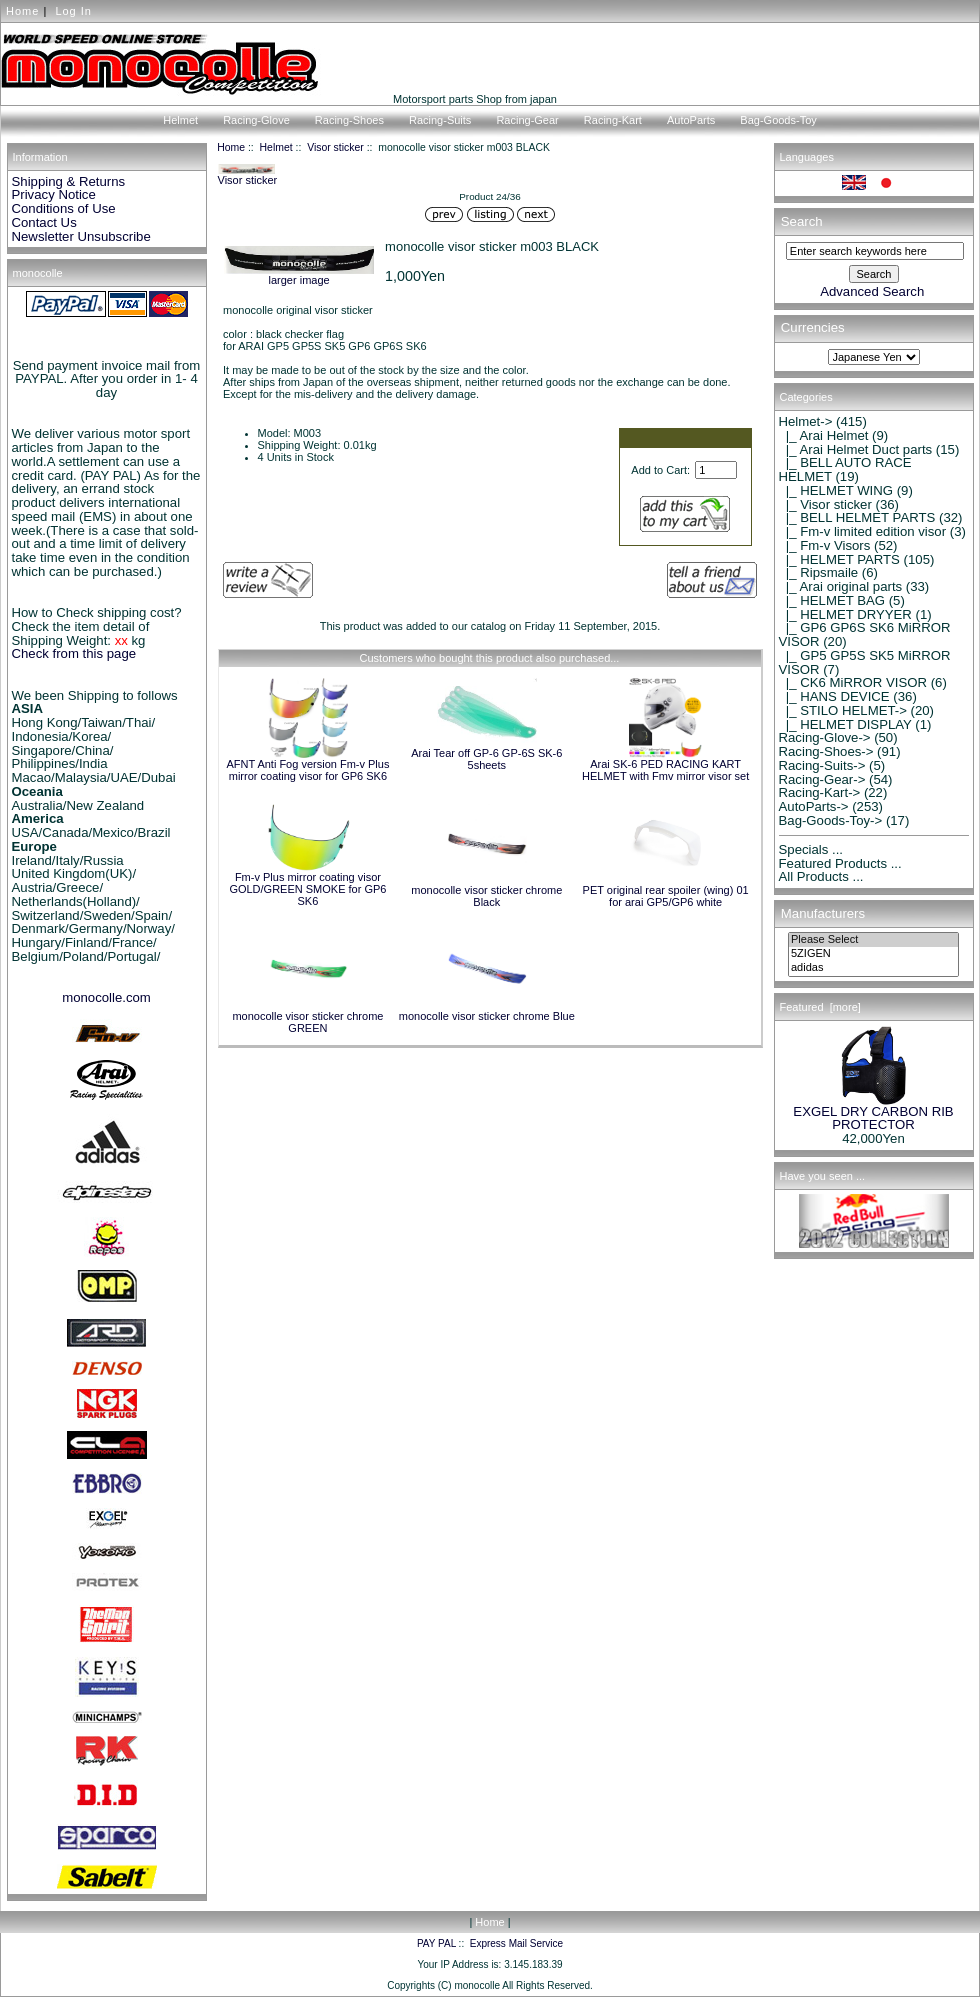  What do you see at coordinates (106, 997) in the screenshot?
I see `monocolle.com` at bounding box center [106, 997].